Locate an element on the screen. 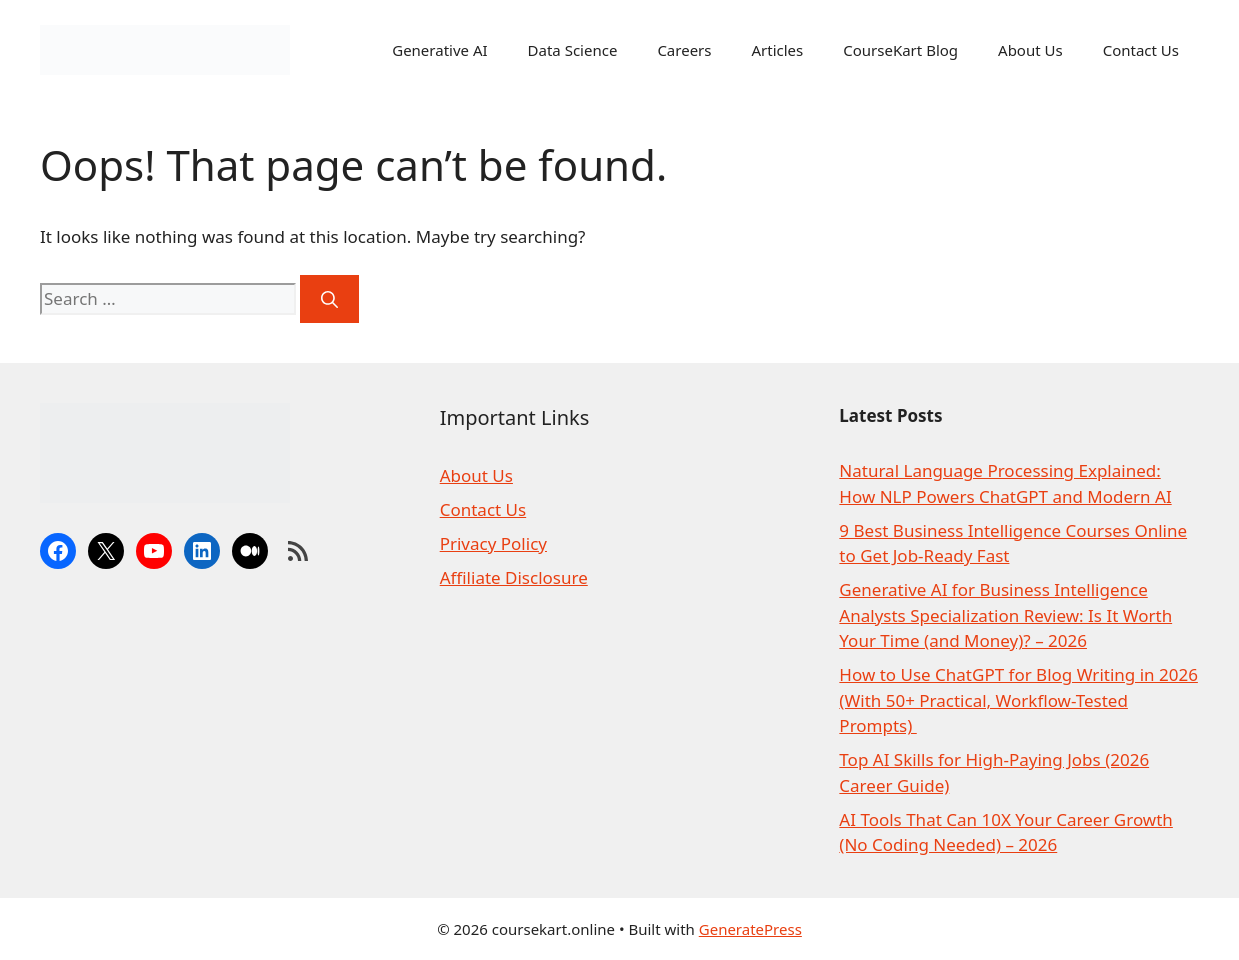  Careers is located at coordinates (684, 50).